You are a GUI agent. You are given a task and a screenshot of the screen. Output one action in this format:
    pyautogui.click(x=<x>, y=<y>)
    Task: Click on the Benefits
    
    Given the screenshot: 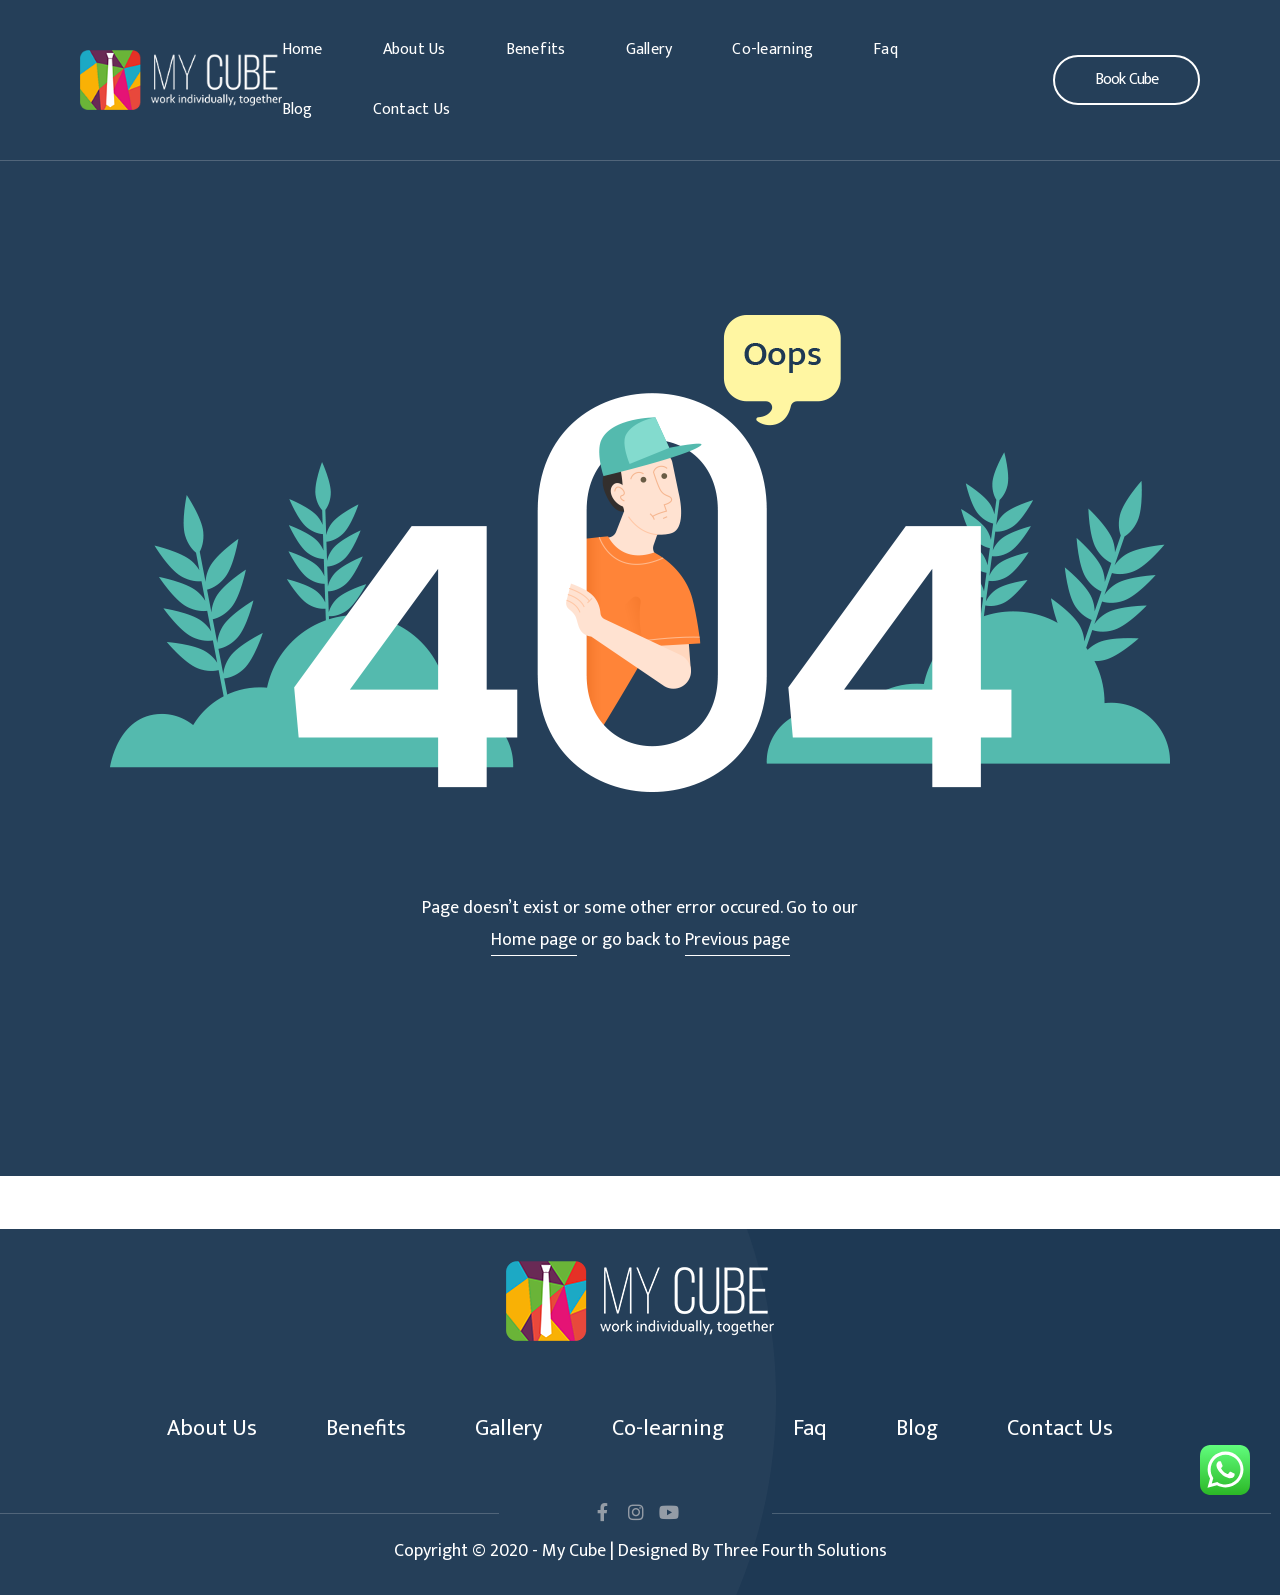 What is the action you would take?
    pyautogui.click(x=536, y=49)
    